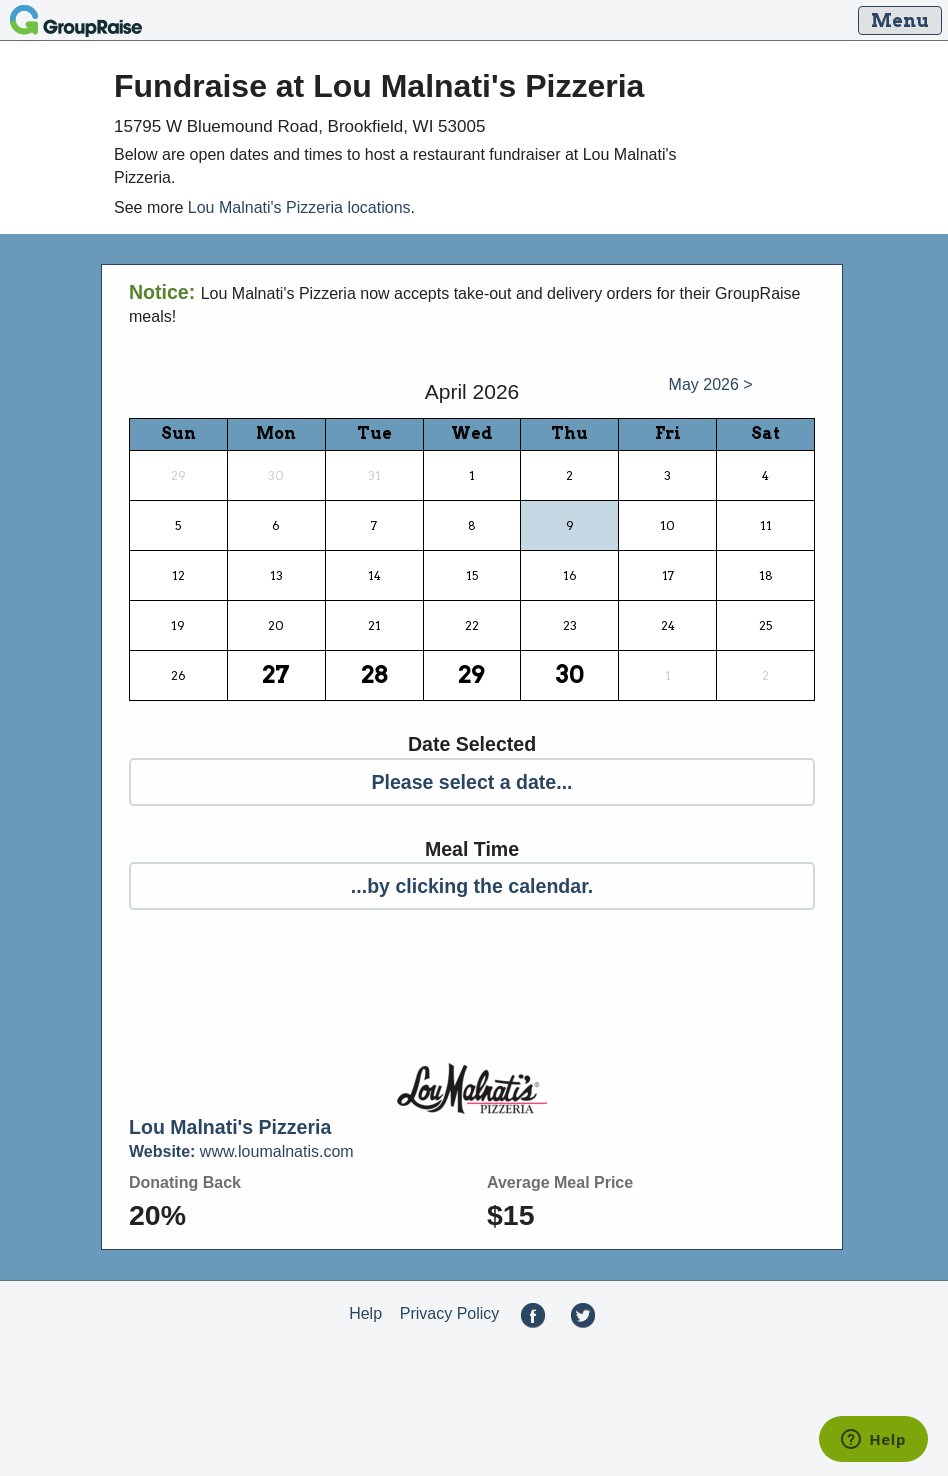  I want to click on www.loumalnatis.com, so click(241, 1151).